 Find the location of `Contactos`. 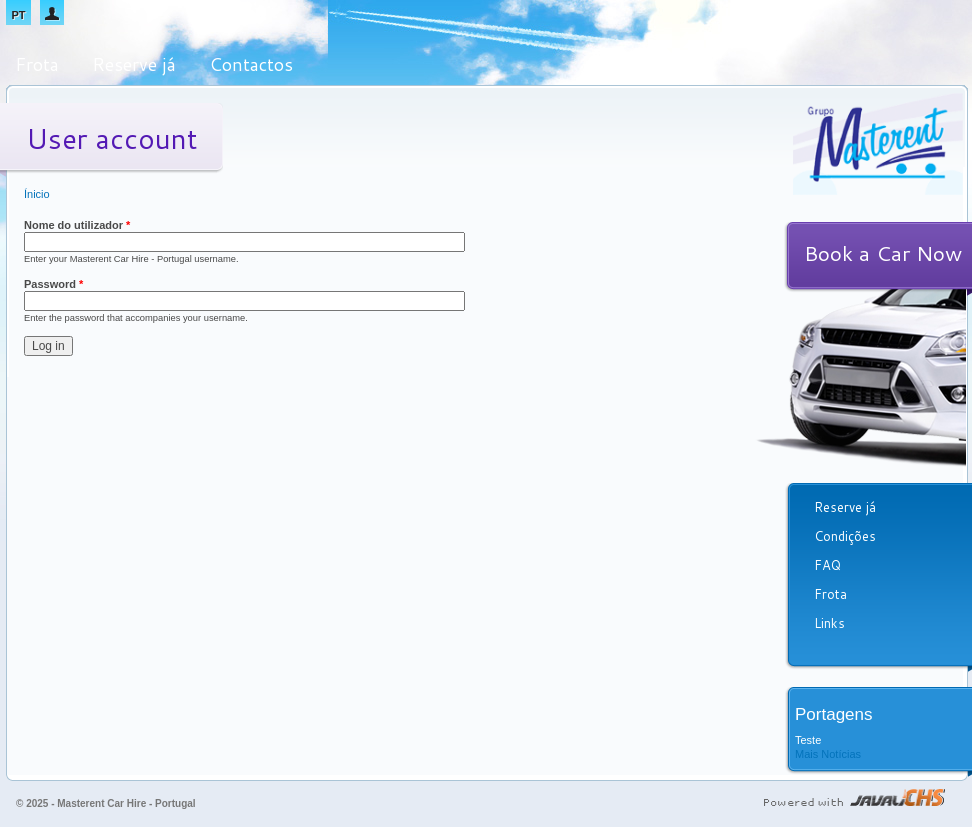

Contactos is located at coordinates (251, 64).